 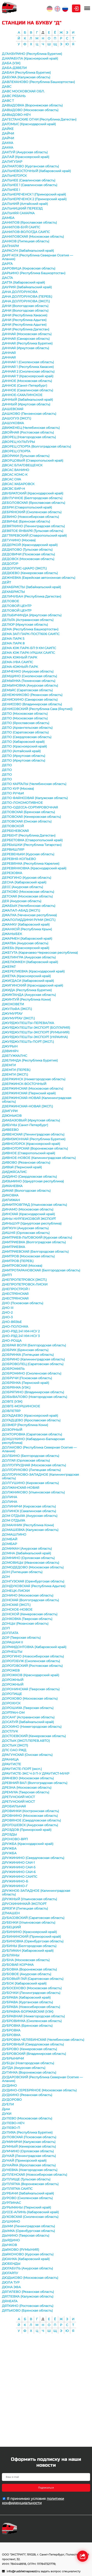 I want to click on ДЕКАБРИСТЫ, so click(x=13, y=592).